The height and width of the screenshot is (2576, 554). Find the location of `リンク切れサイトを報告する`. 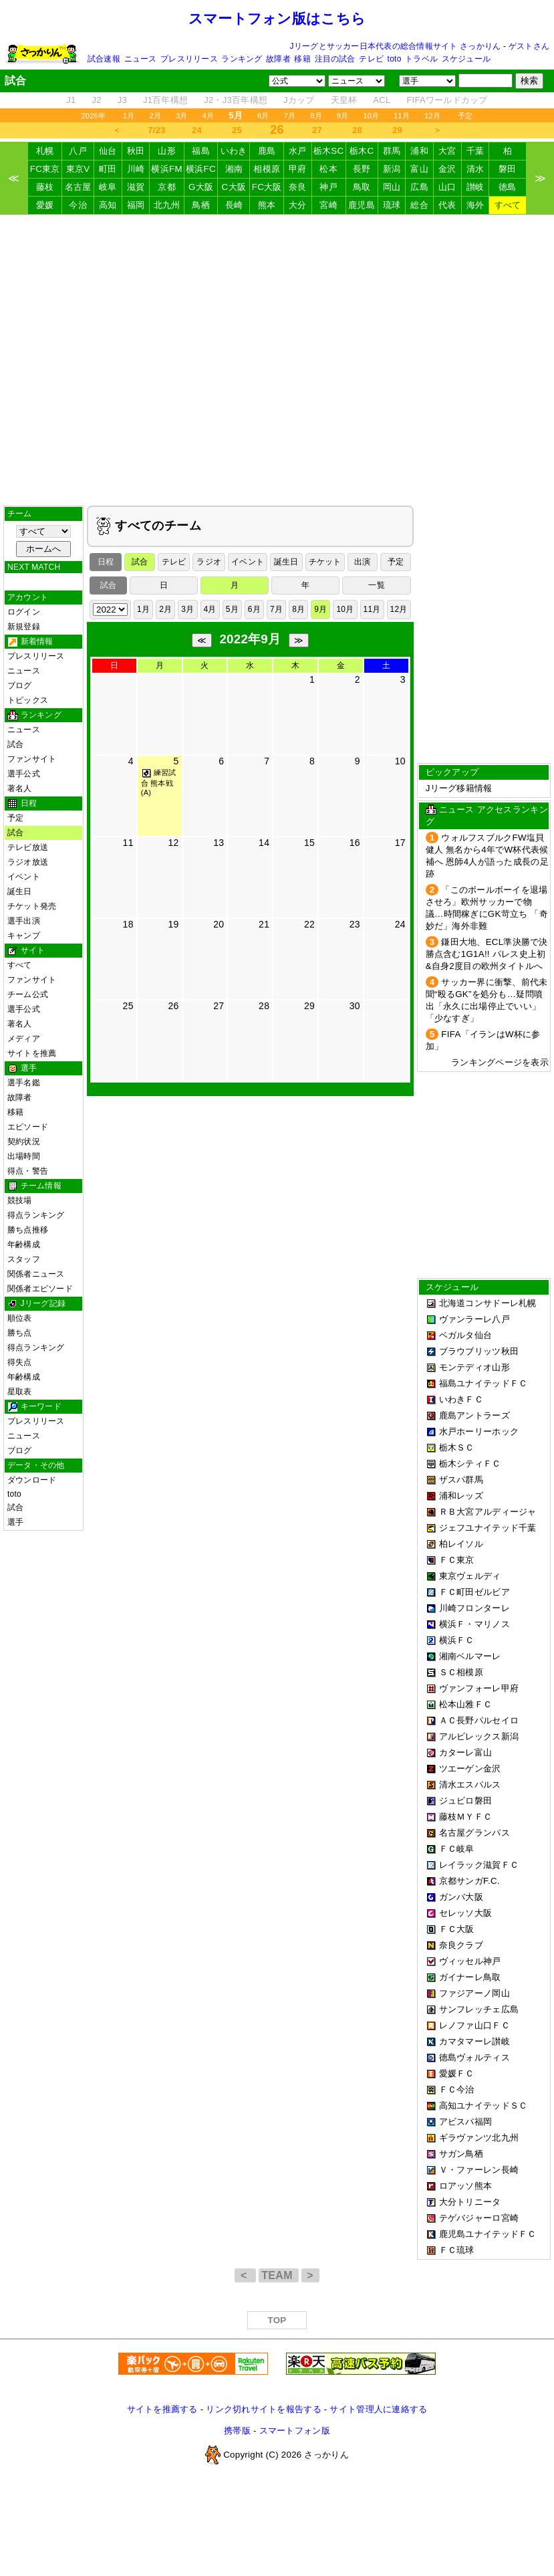

リンク切れサイトを報告する is located at coordinates (263, 2409).